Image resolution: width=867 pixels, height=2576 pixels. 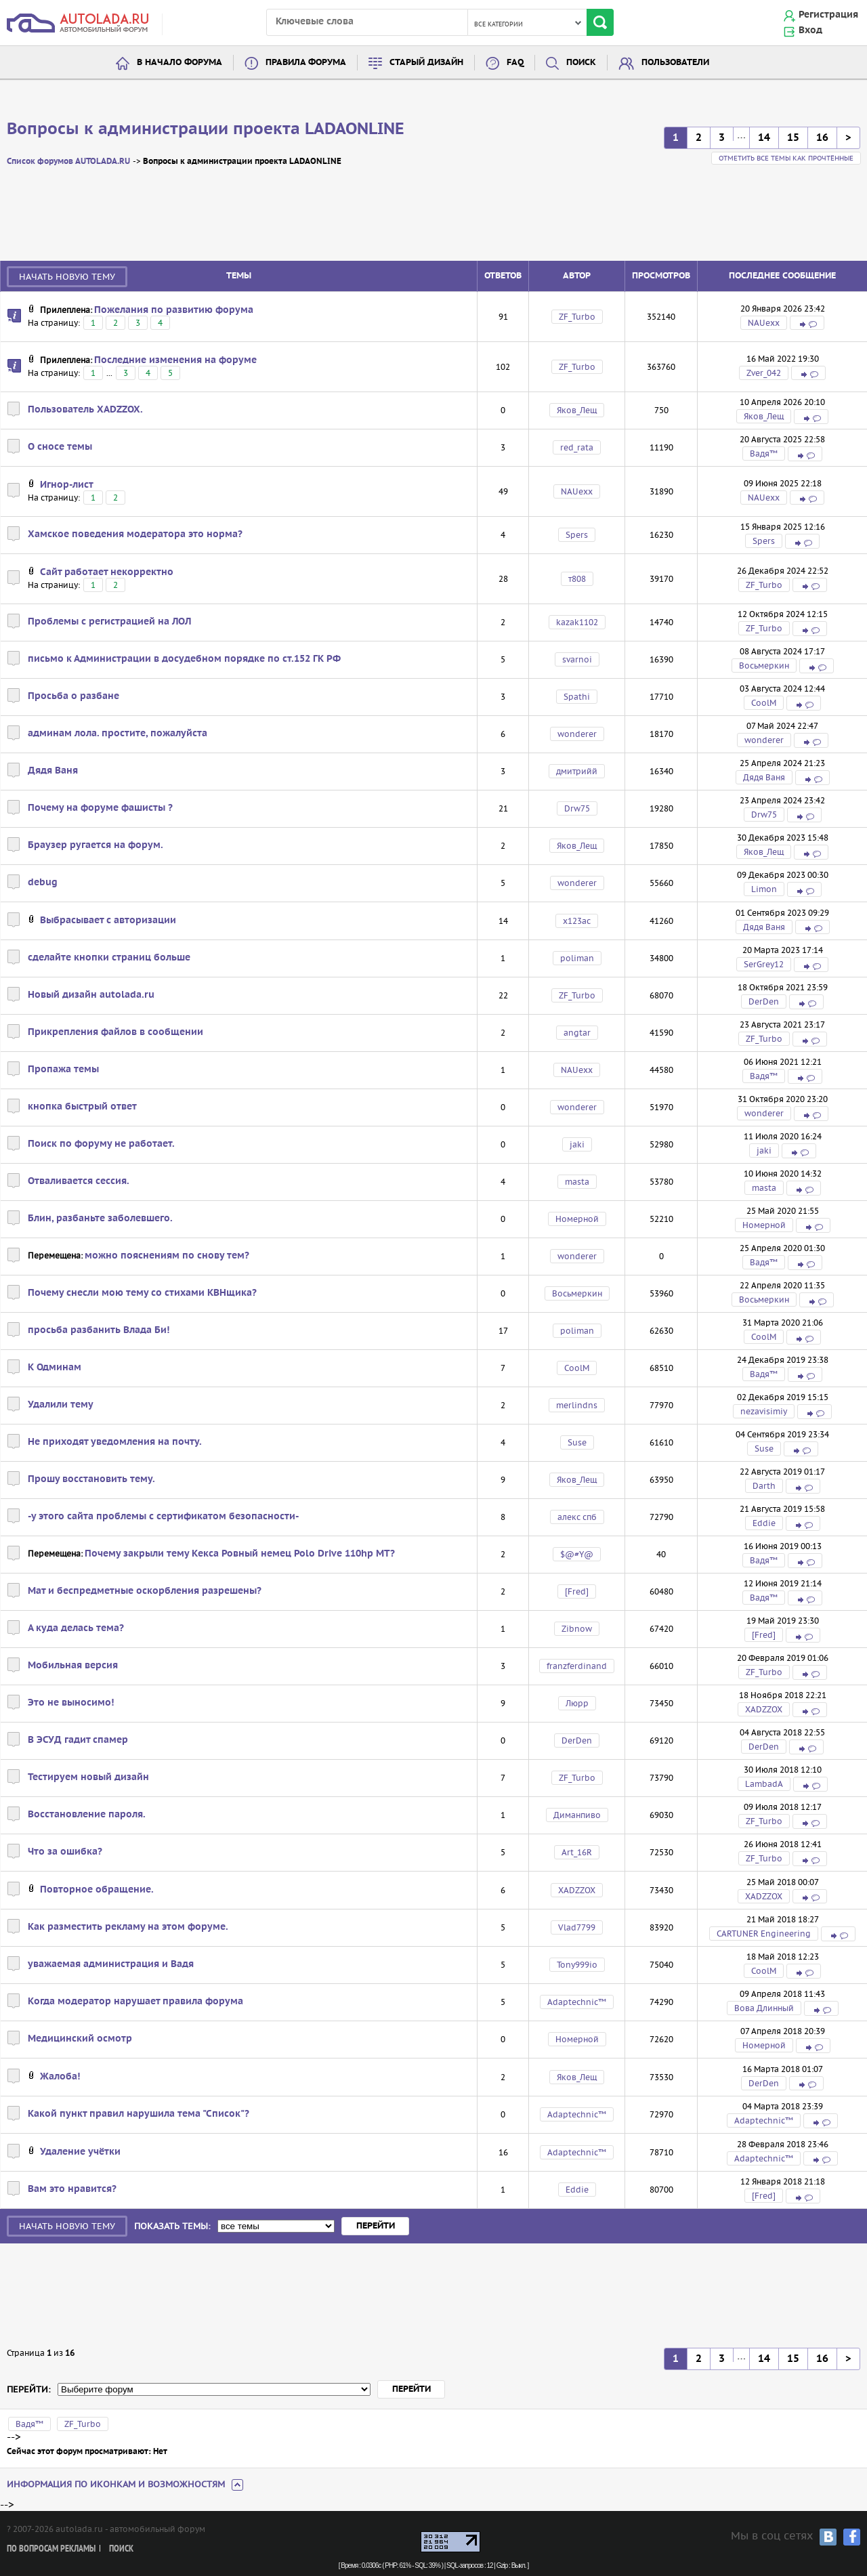 I want to click on Повторное обращение., so click(x=97, y=1889).